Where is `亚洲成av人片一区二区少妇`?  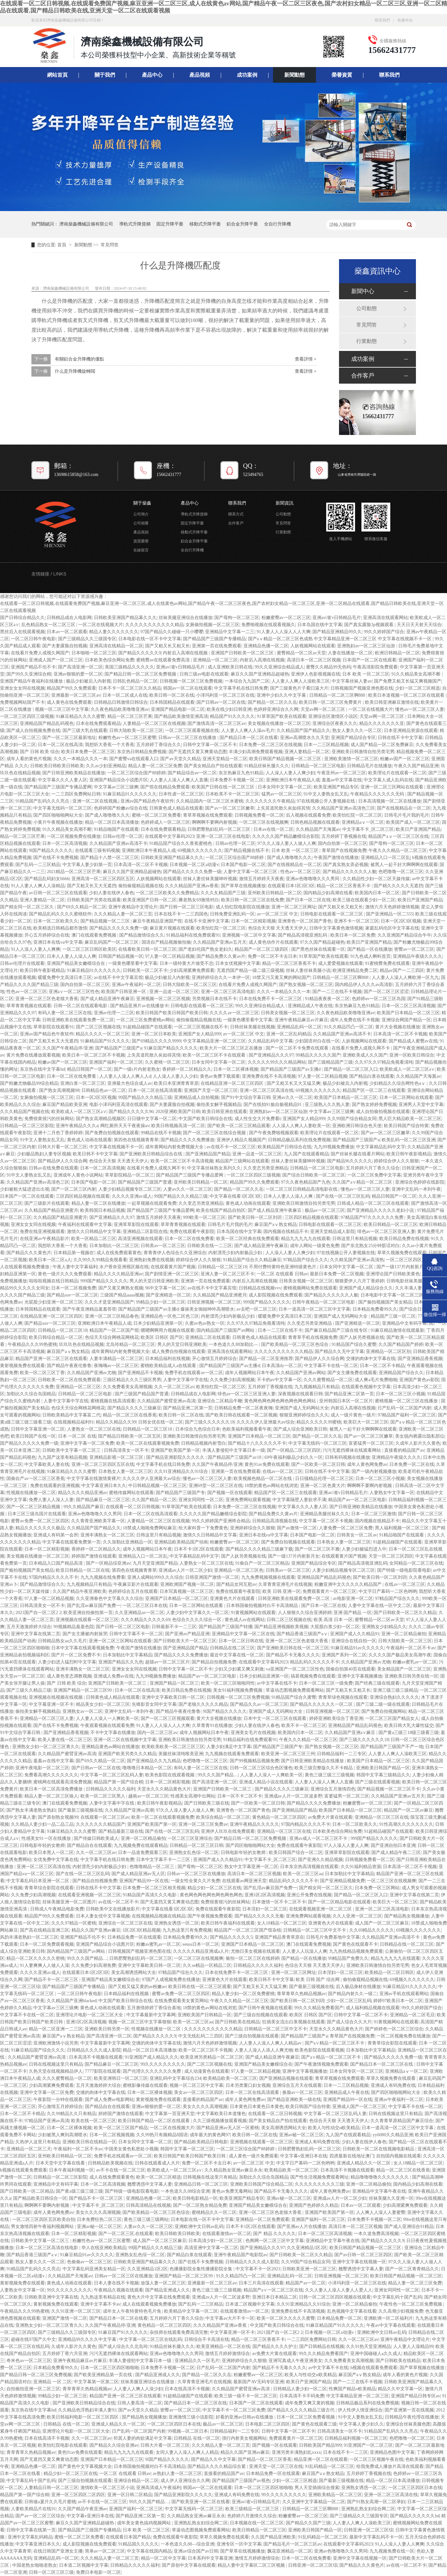 亚洲成av人片一区二区少妇 is located at coordinates (185, 1570).